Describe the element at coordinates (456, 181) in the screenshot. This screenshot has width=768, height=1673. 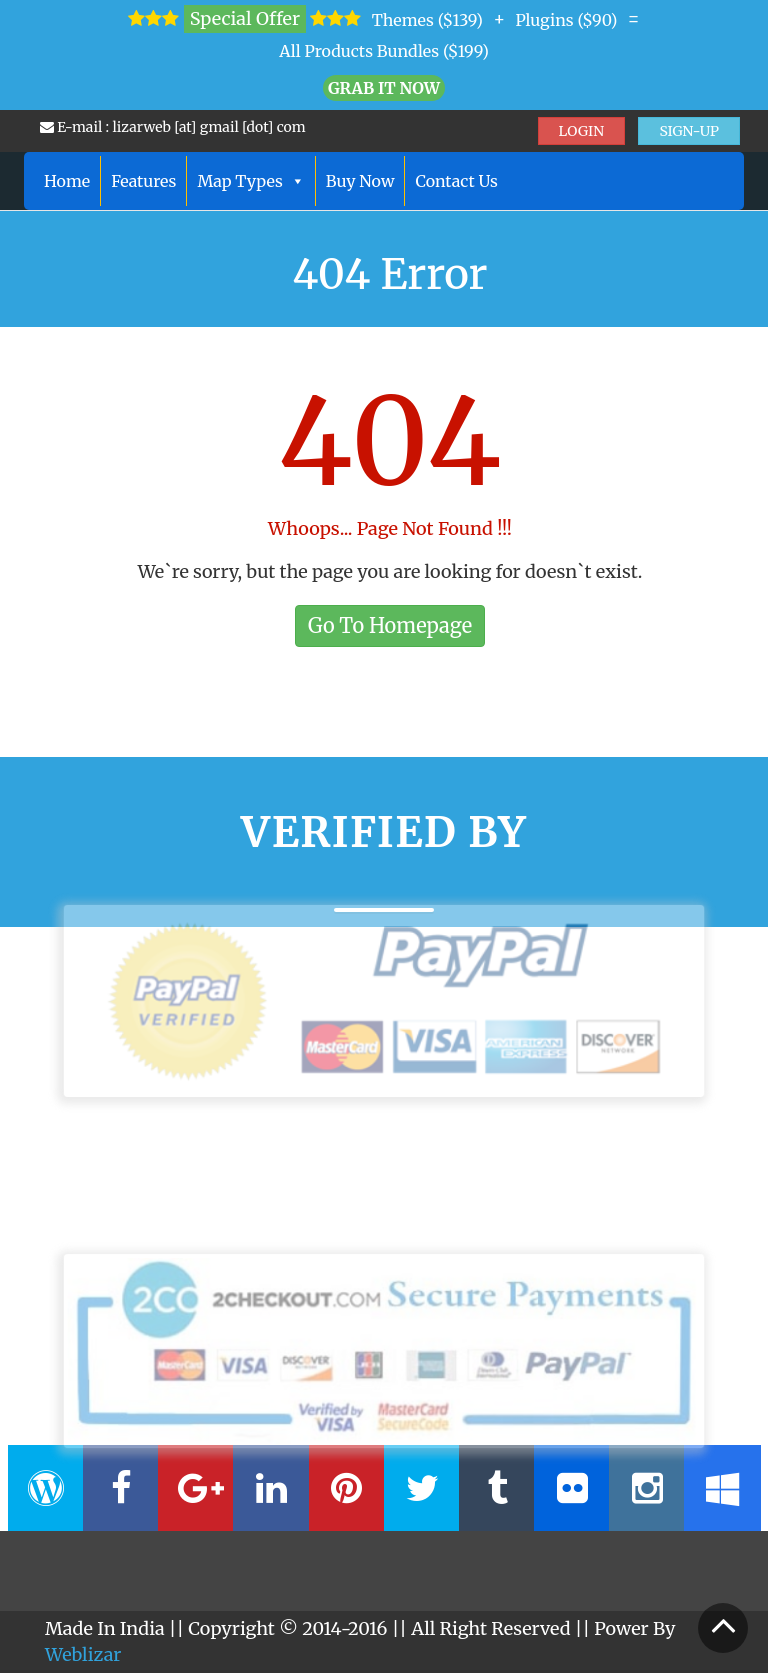
I see `Contact Us` at that location.